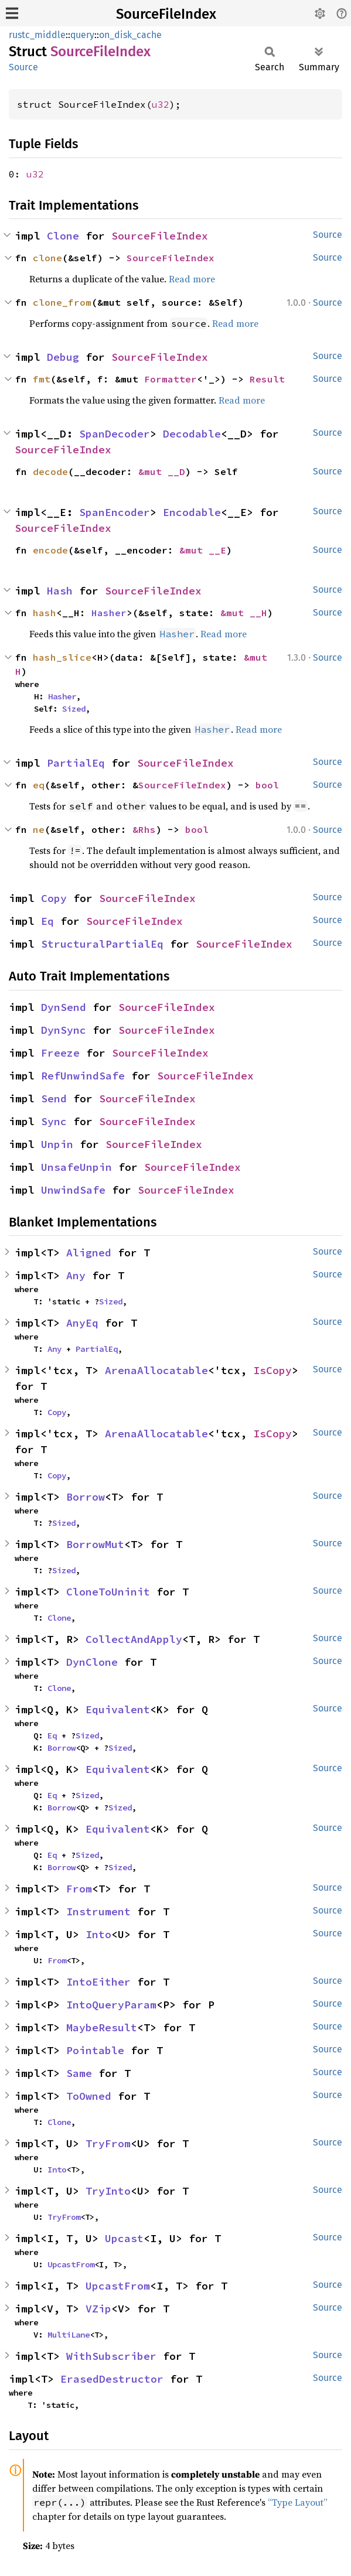 Image resolution: width=351 pixels, height=2576 pixels. I want to click on ne, so click(39, 829).